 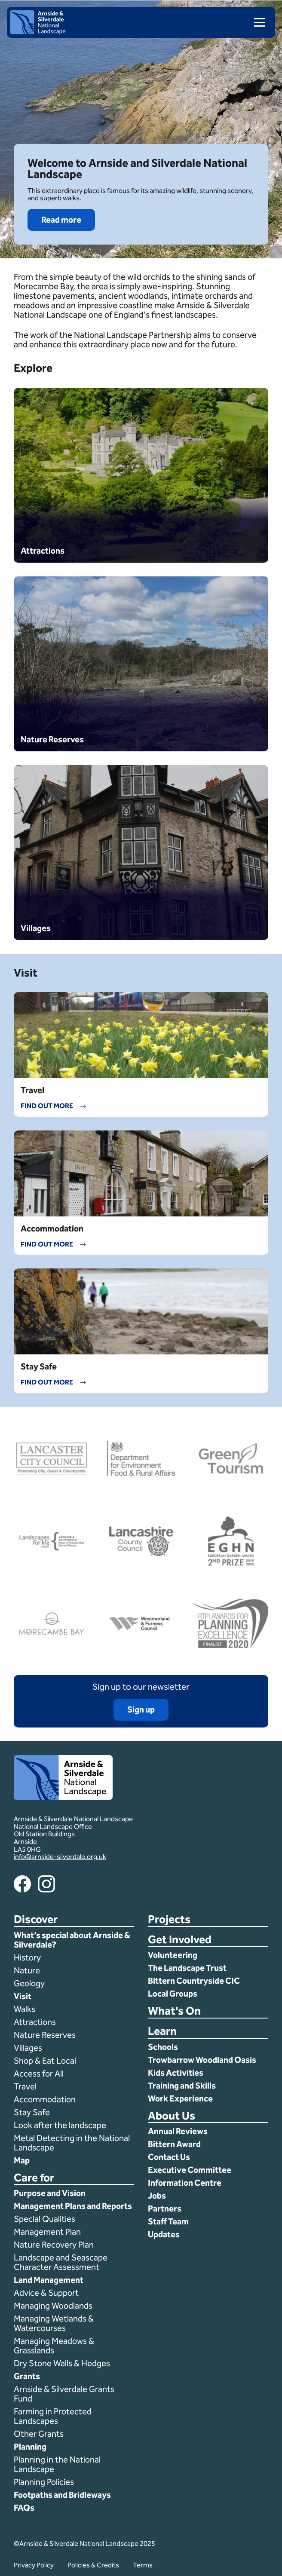 What do you see at coordinates (30, 2446) in the screenshot?
I see `Planning` at bounding box center [30, 2446].